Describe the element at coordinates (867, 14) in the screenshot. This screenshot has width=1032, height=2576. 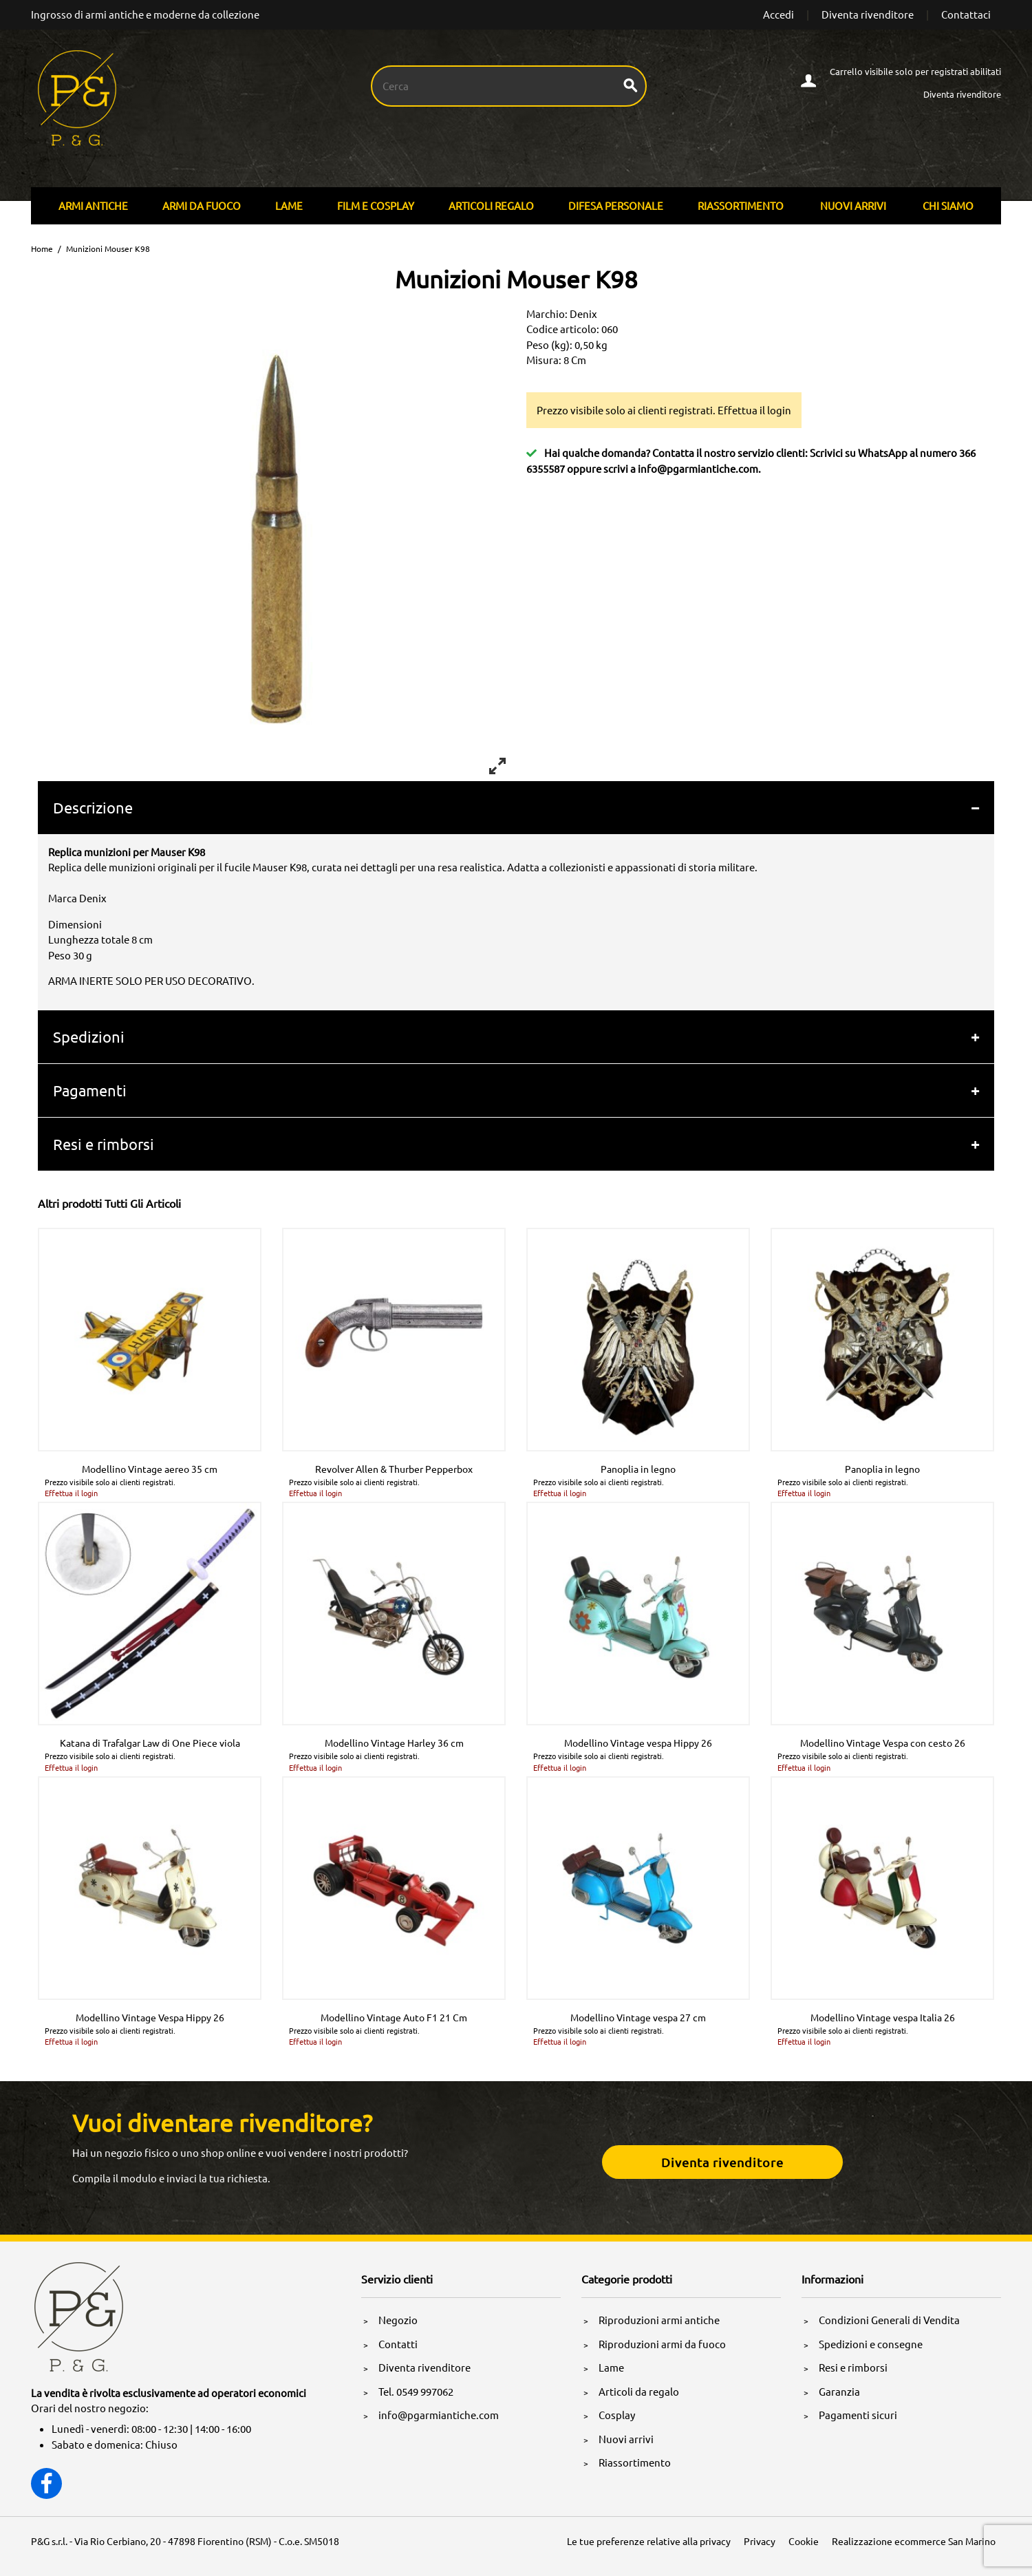
I see `Diventa rivenditore` at that location.